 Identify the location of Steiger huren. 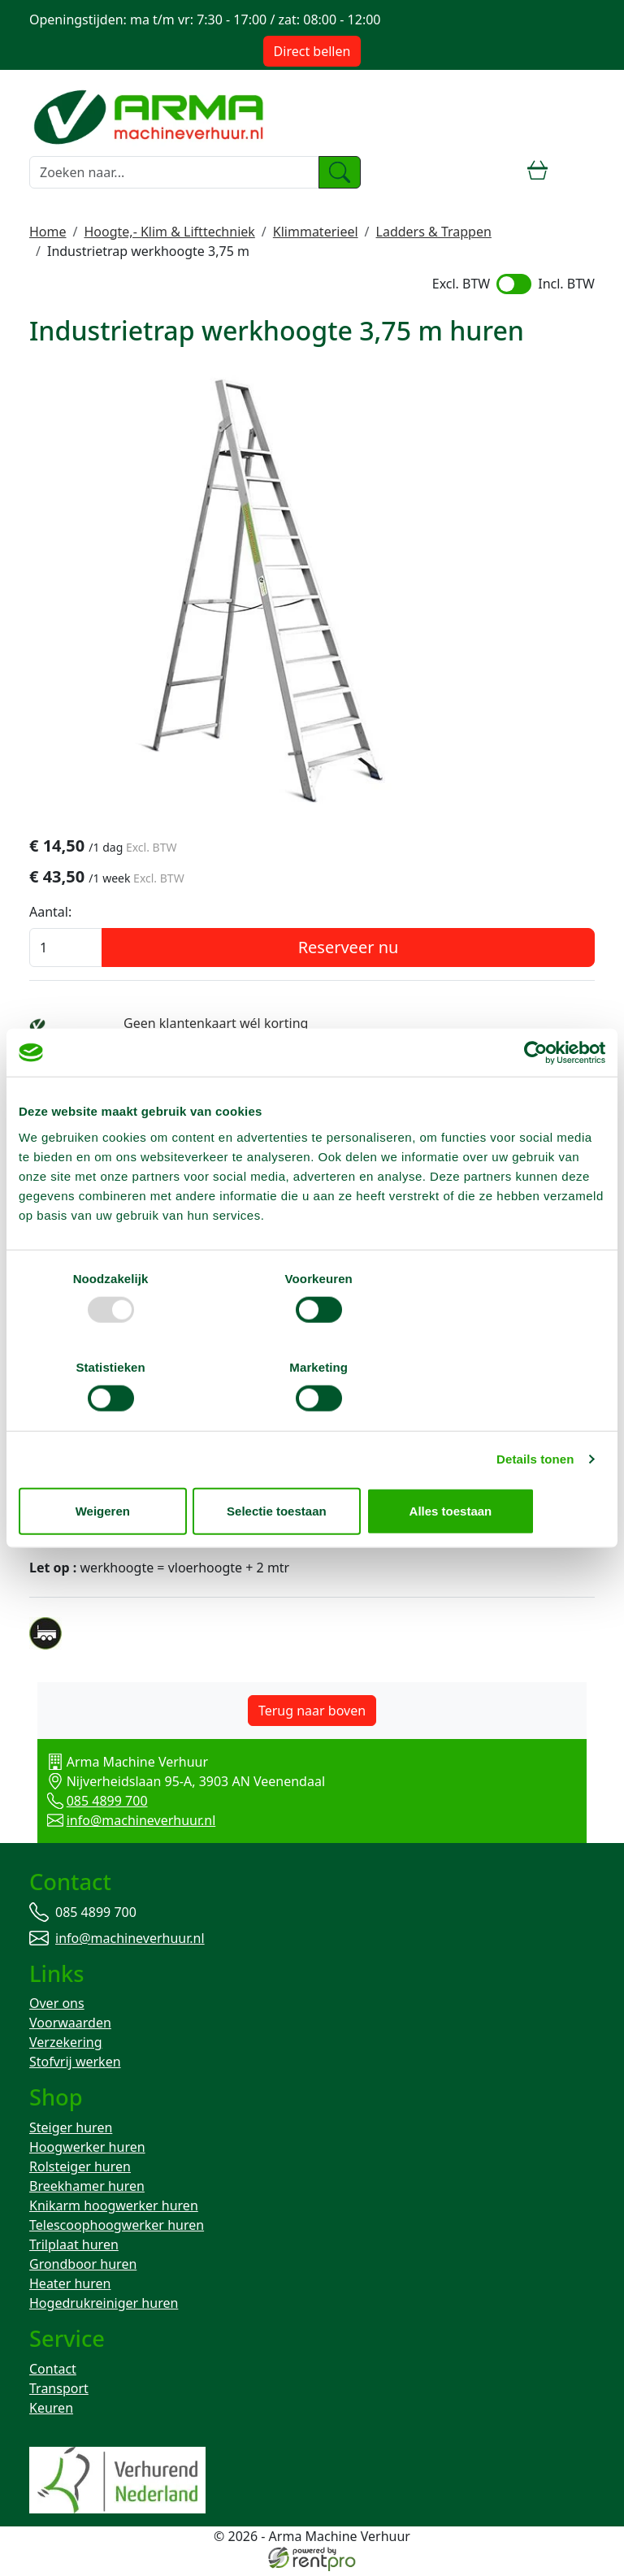
(70, 2131).